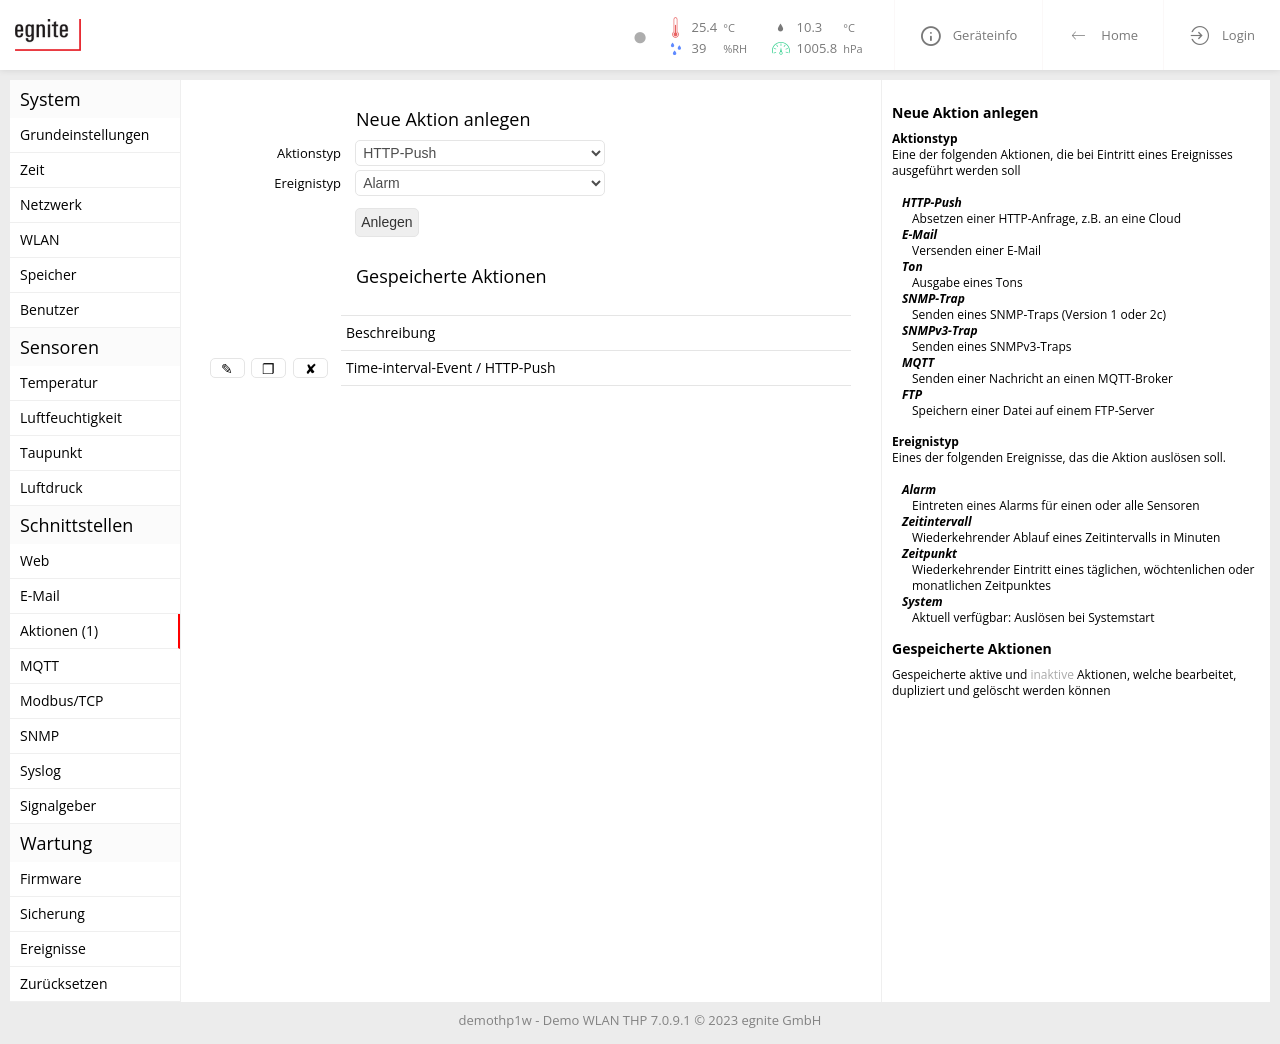 The height and width of the screenshot is (1044, 1280). What do you see at coordinates (39, 665) in the screenshot?
I see `MQTT` at bounding box center [39, 665].